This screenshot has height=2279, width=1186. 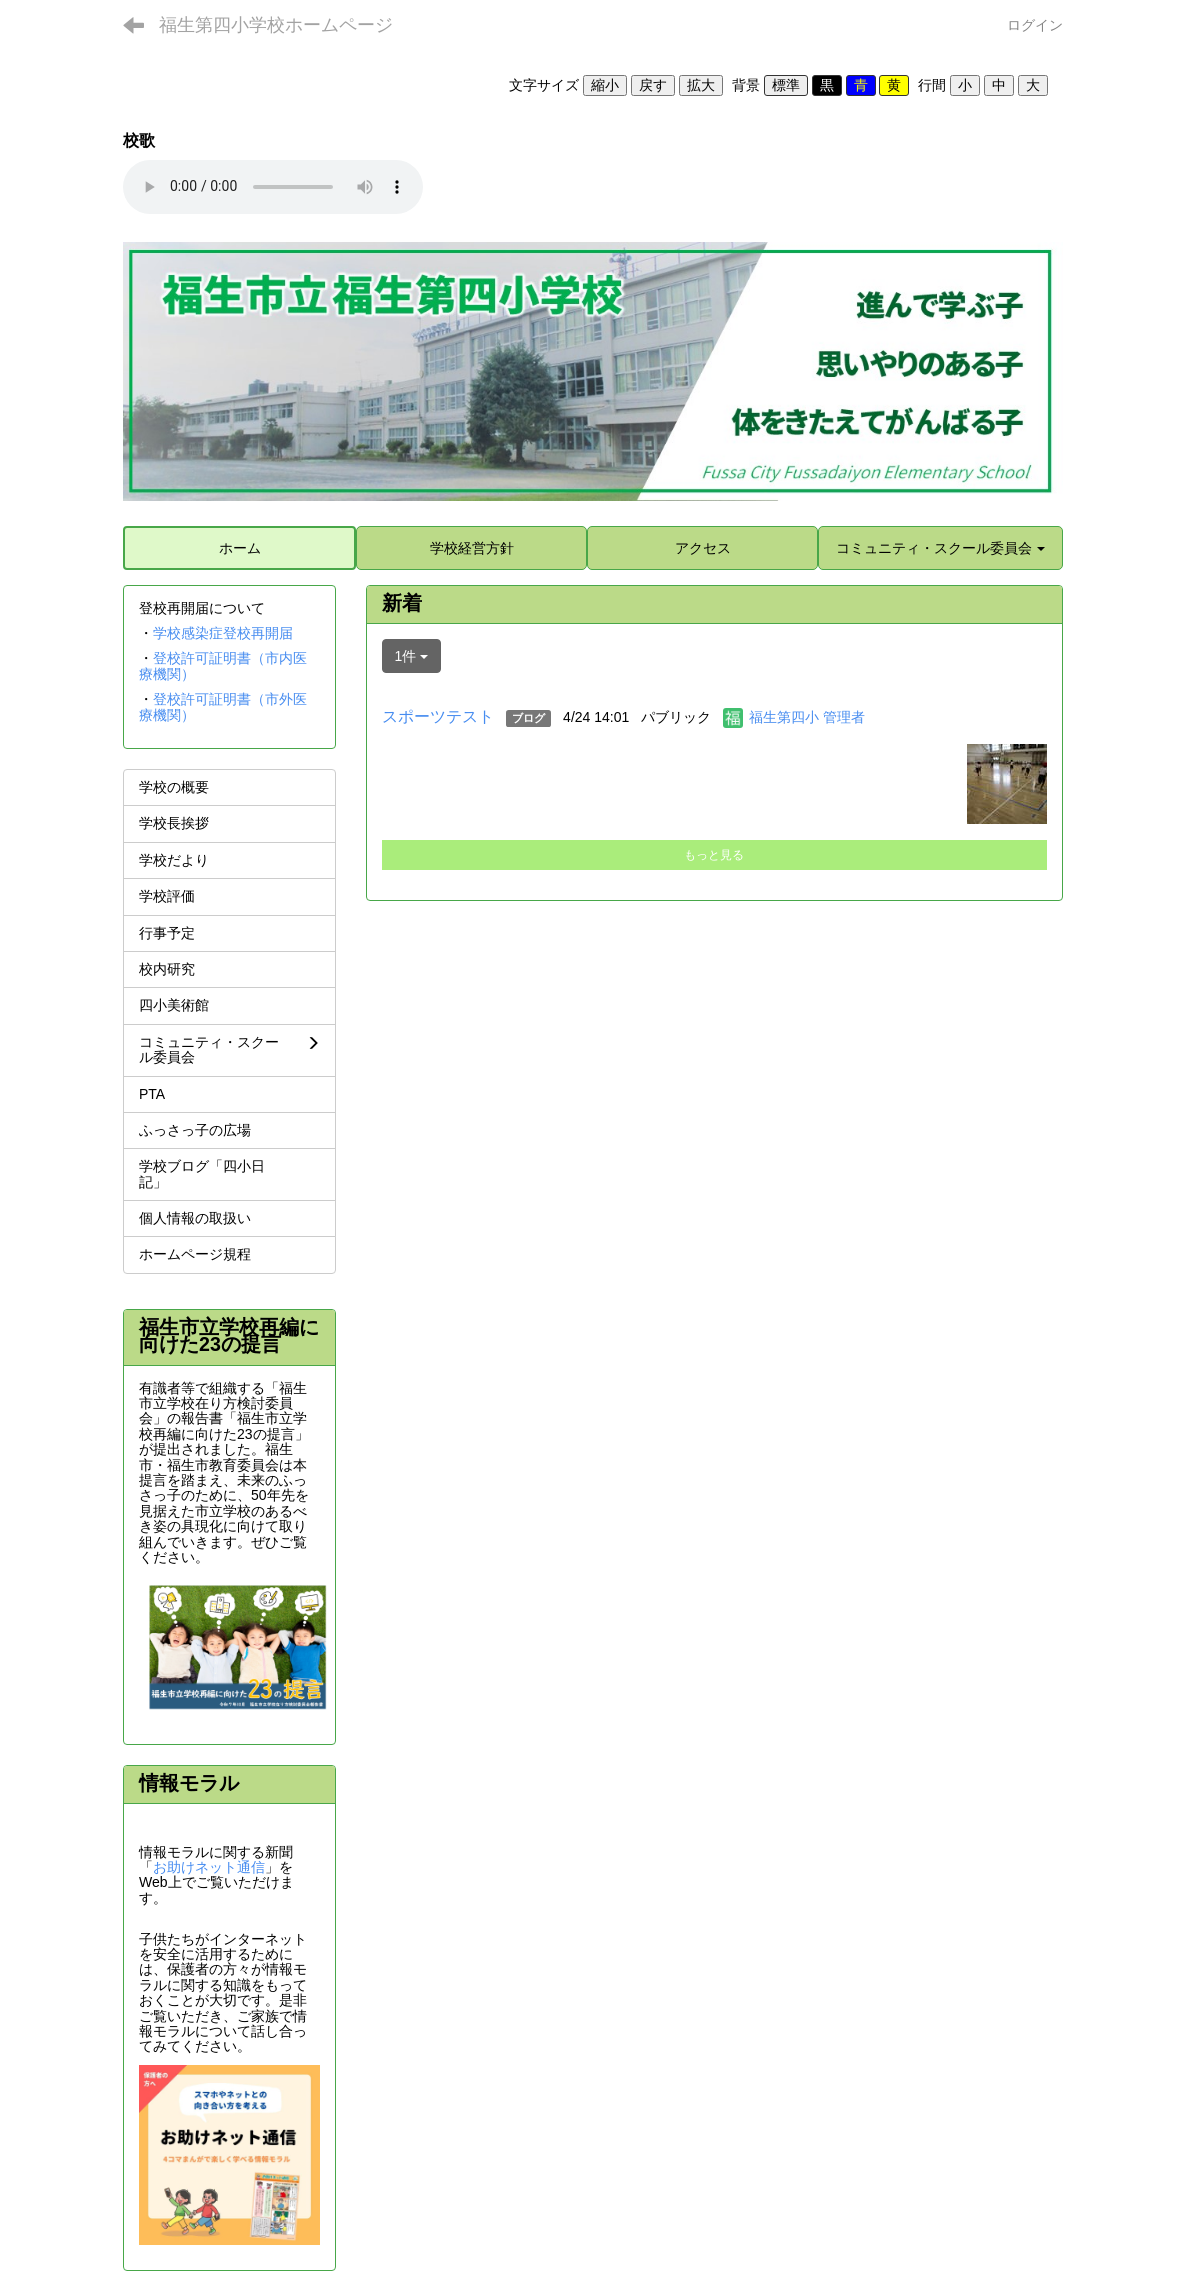 I want to click on ログイン, so click(x=1035, y=25).